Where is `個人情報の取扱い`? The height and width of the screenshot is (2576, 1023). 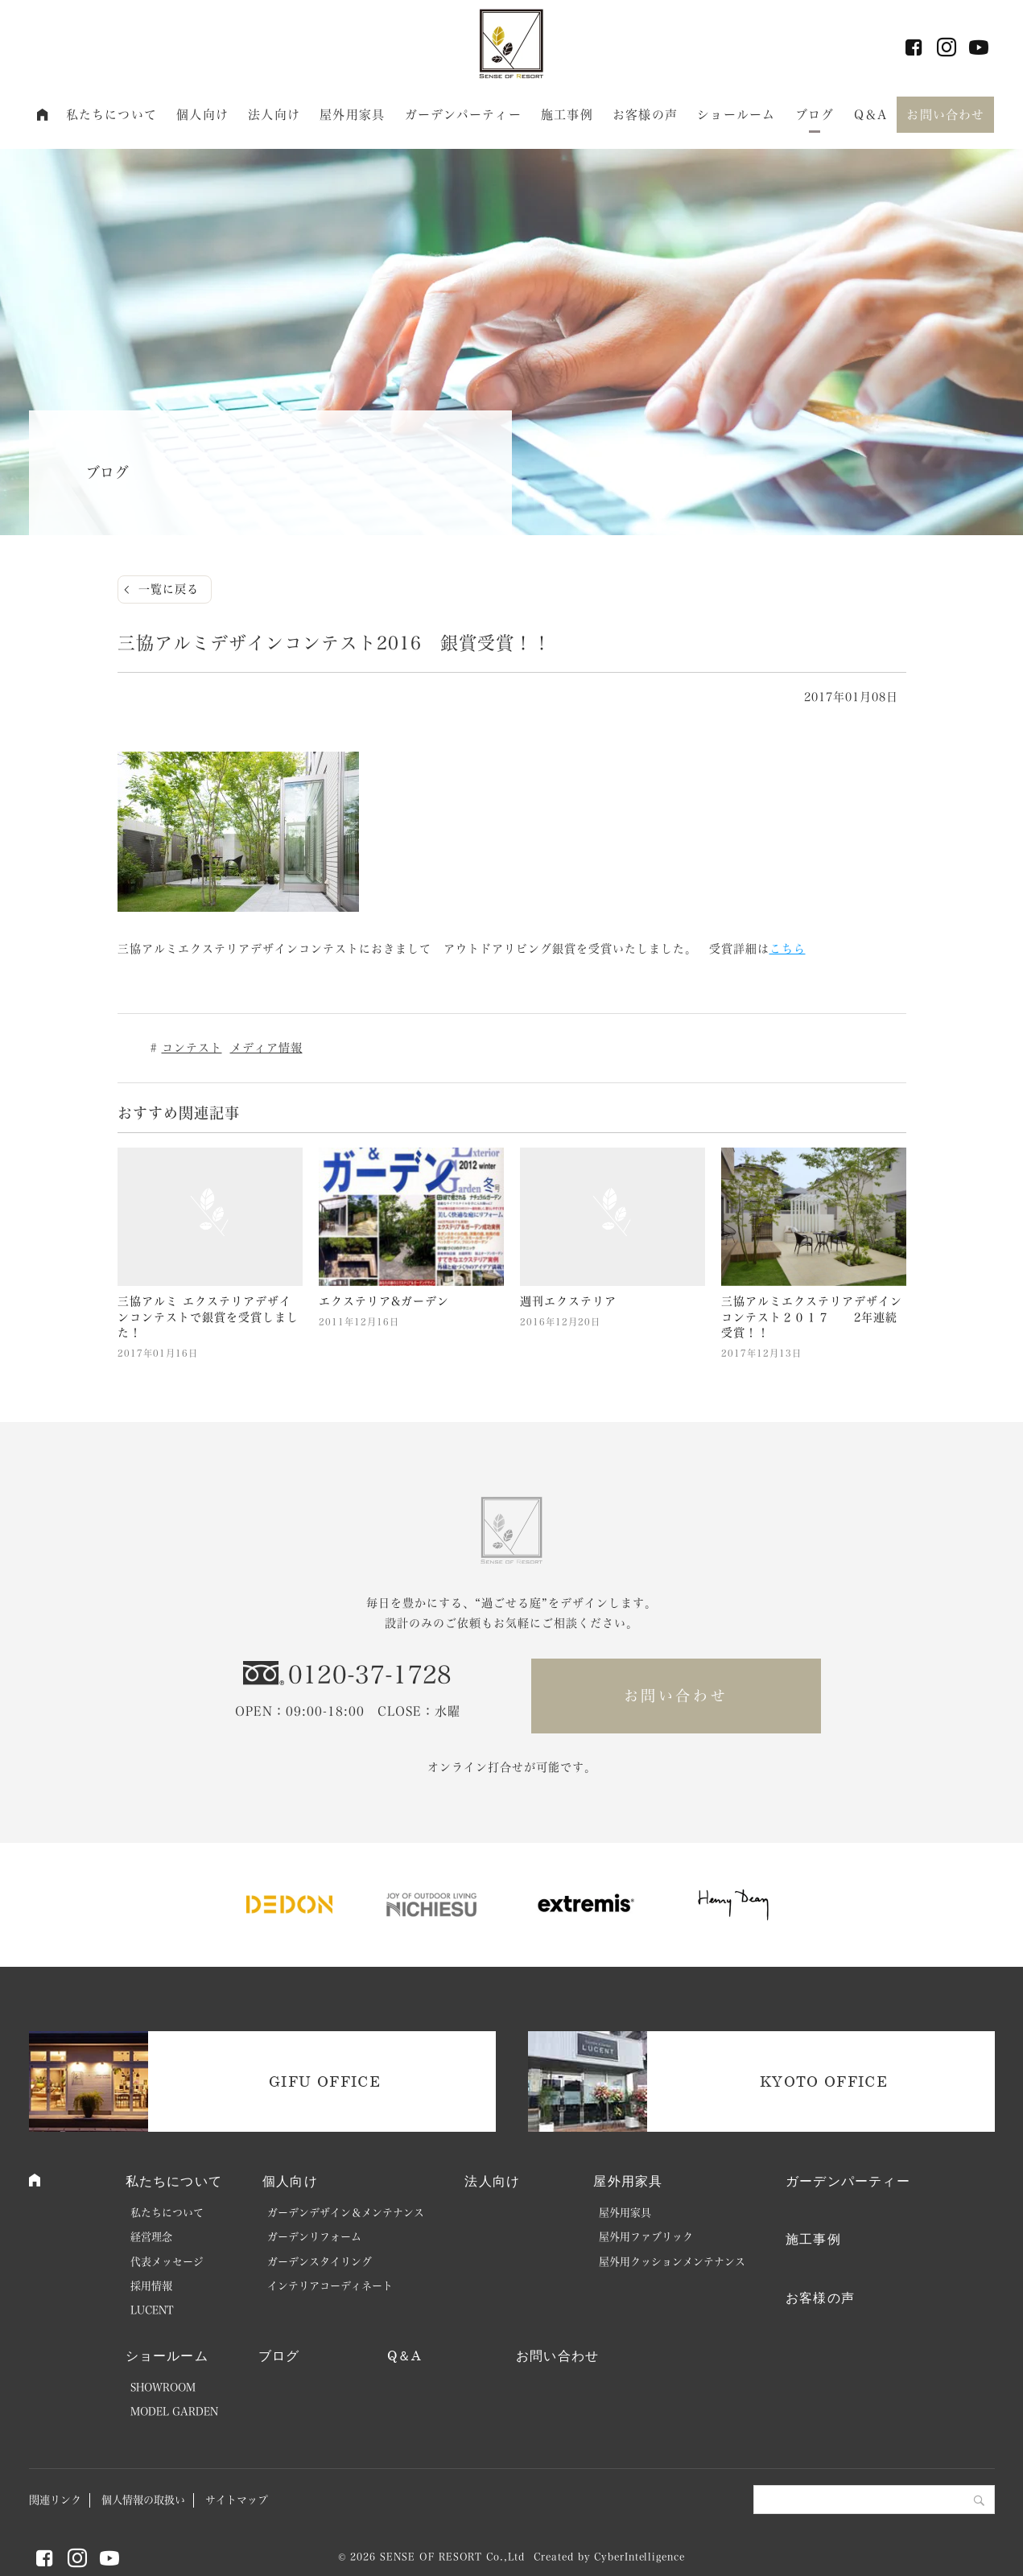
個人情報の取扱い is located at coordinates (143, 2500).